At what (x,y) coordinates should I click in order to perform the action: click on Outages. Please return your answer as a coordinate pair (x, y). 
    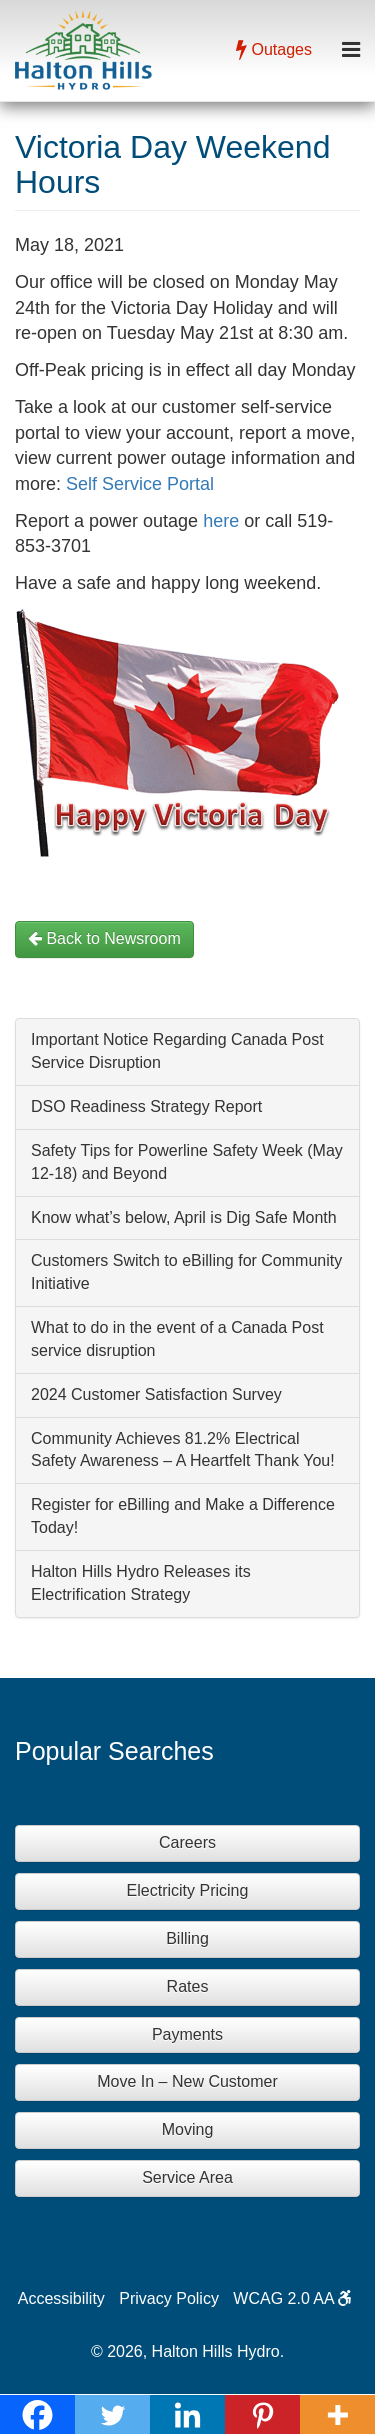
    Looking at the image, I should click on (274, 49).